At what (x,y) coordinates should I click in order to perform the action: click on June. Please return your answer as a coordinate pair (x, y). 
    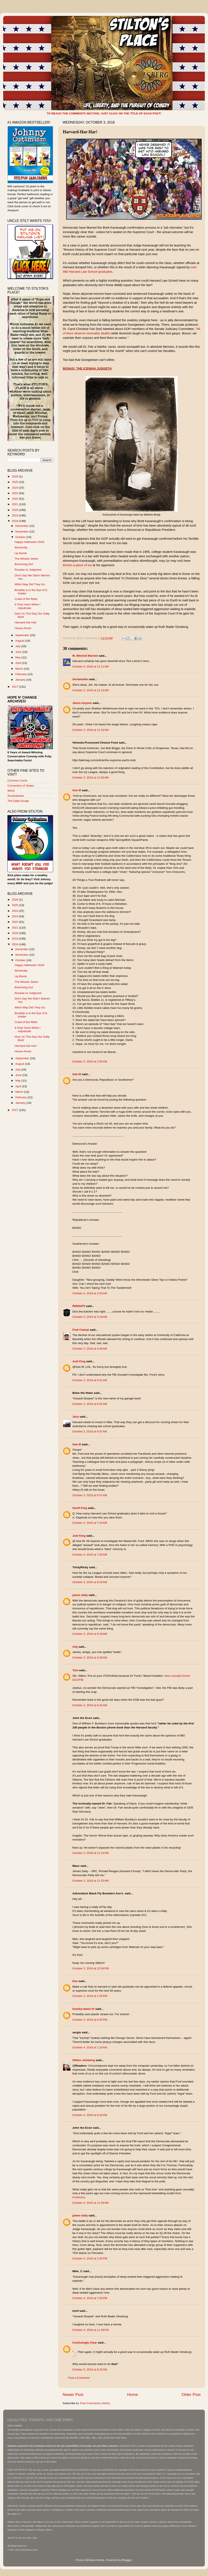
    Looking at the image, I should click on (18, 651).